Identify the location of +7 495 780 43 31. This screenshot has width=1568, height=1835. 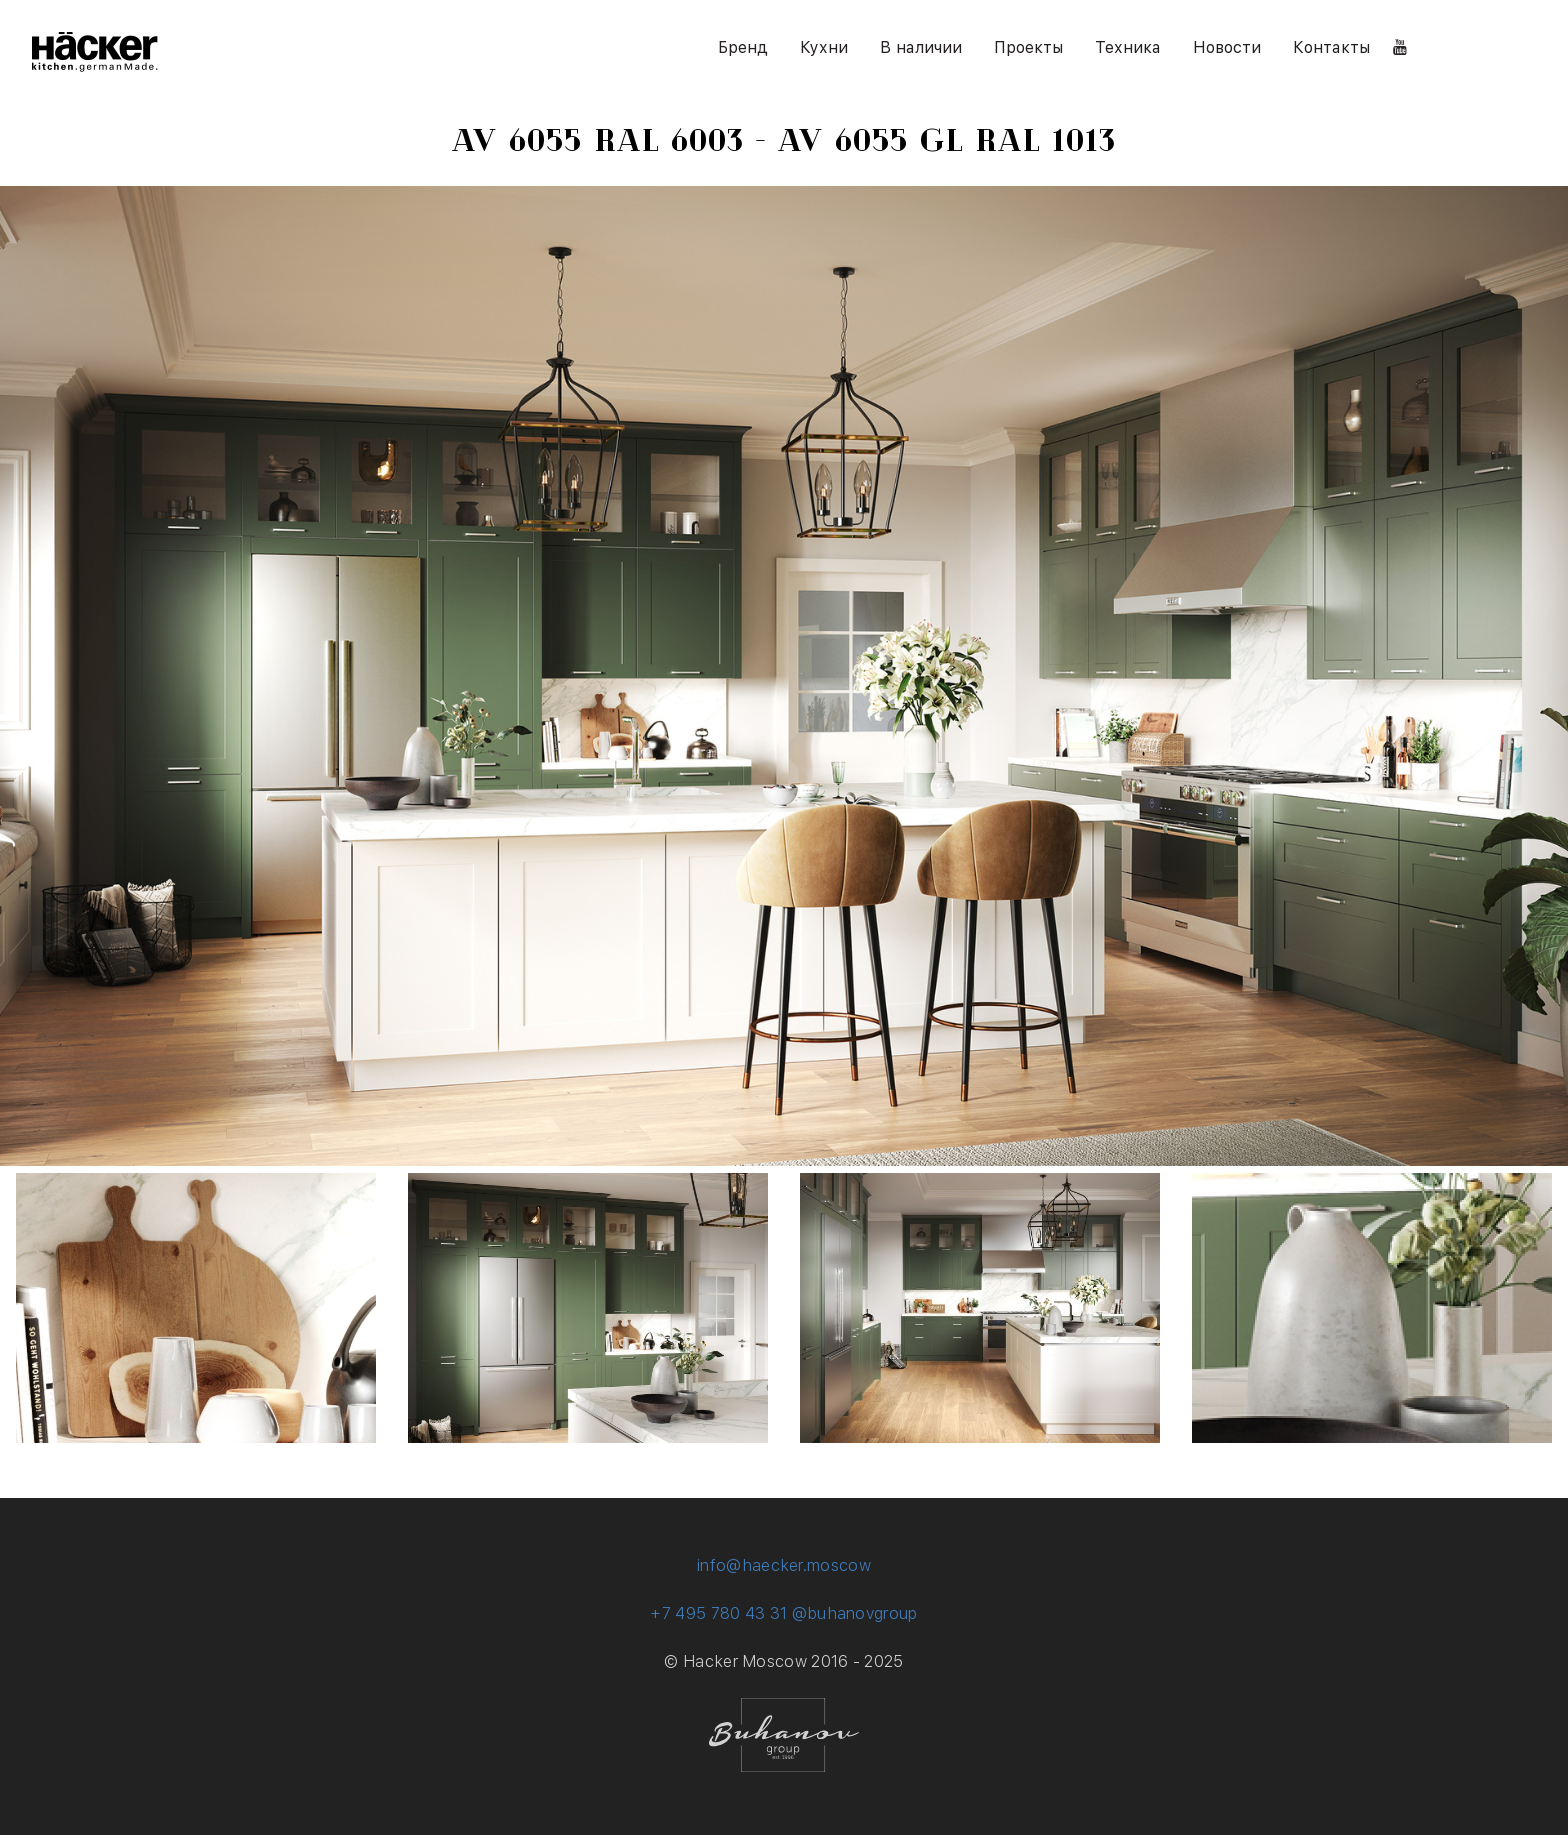
(718, 1613).